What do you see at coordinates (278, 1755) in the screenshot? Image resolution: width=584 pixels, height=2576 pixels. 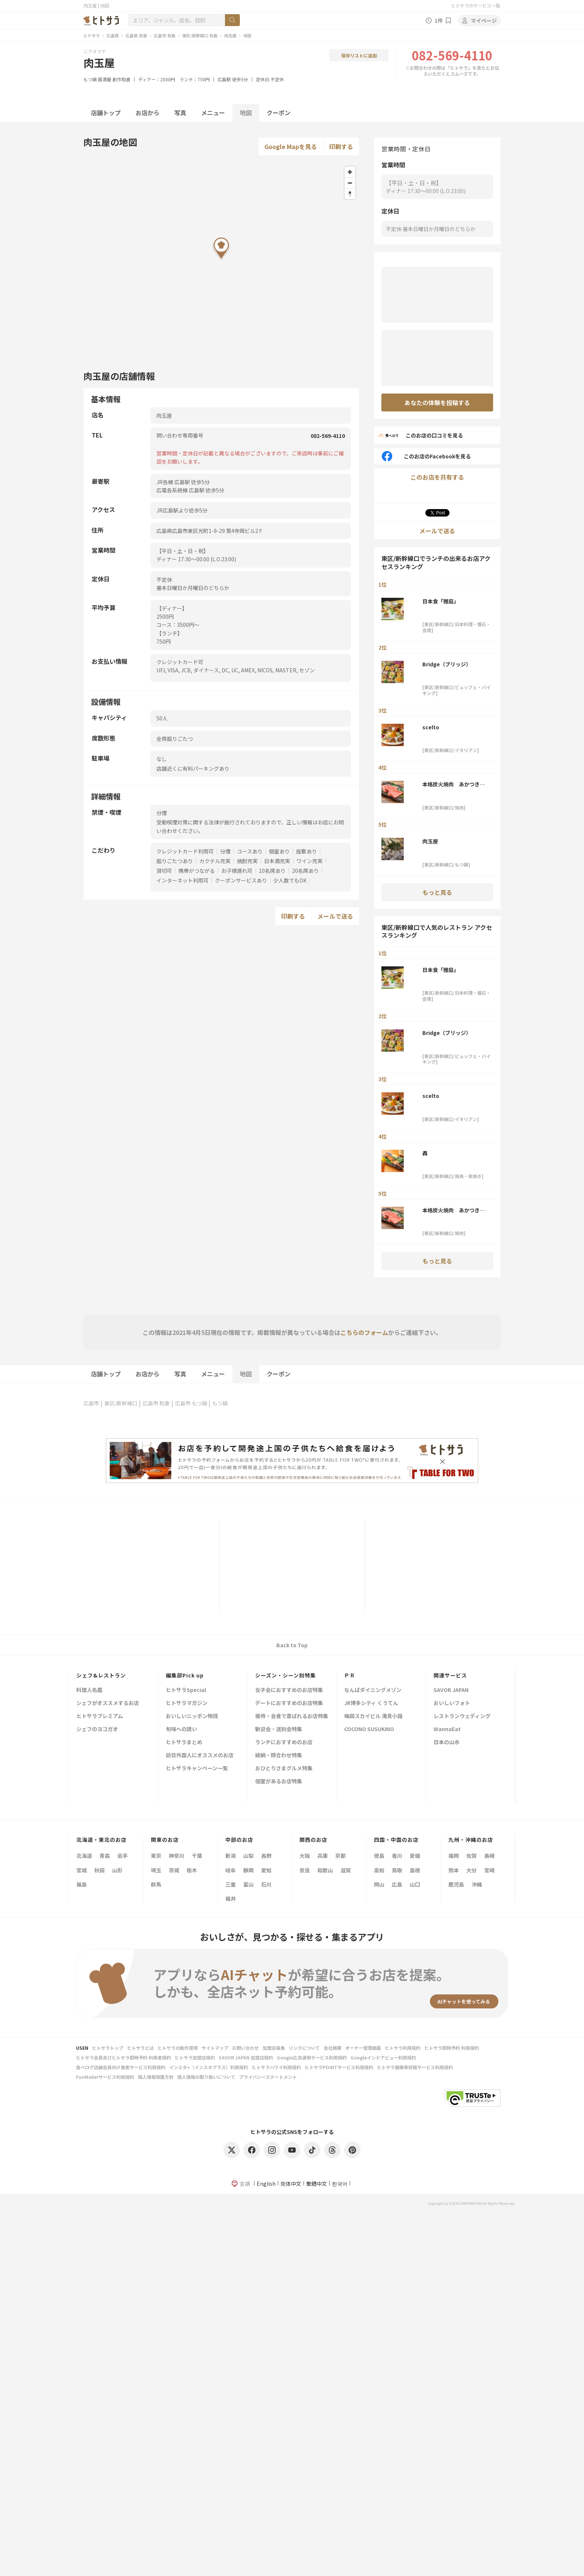 I see `結納・顔合わせ特集` at bounding box center [278, 1755].